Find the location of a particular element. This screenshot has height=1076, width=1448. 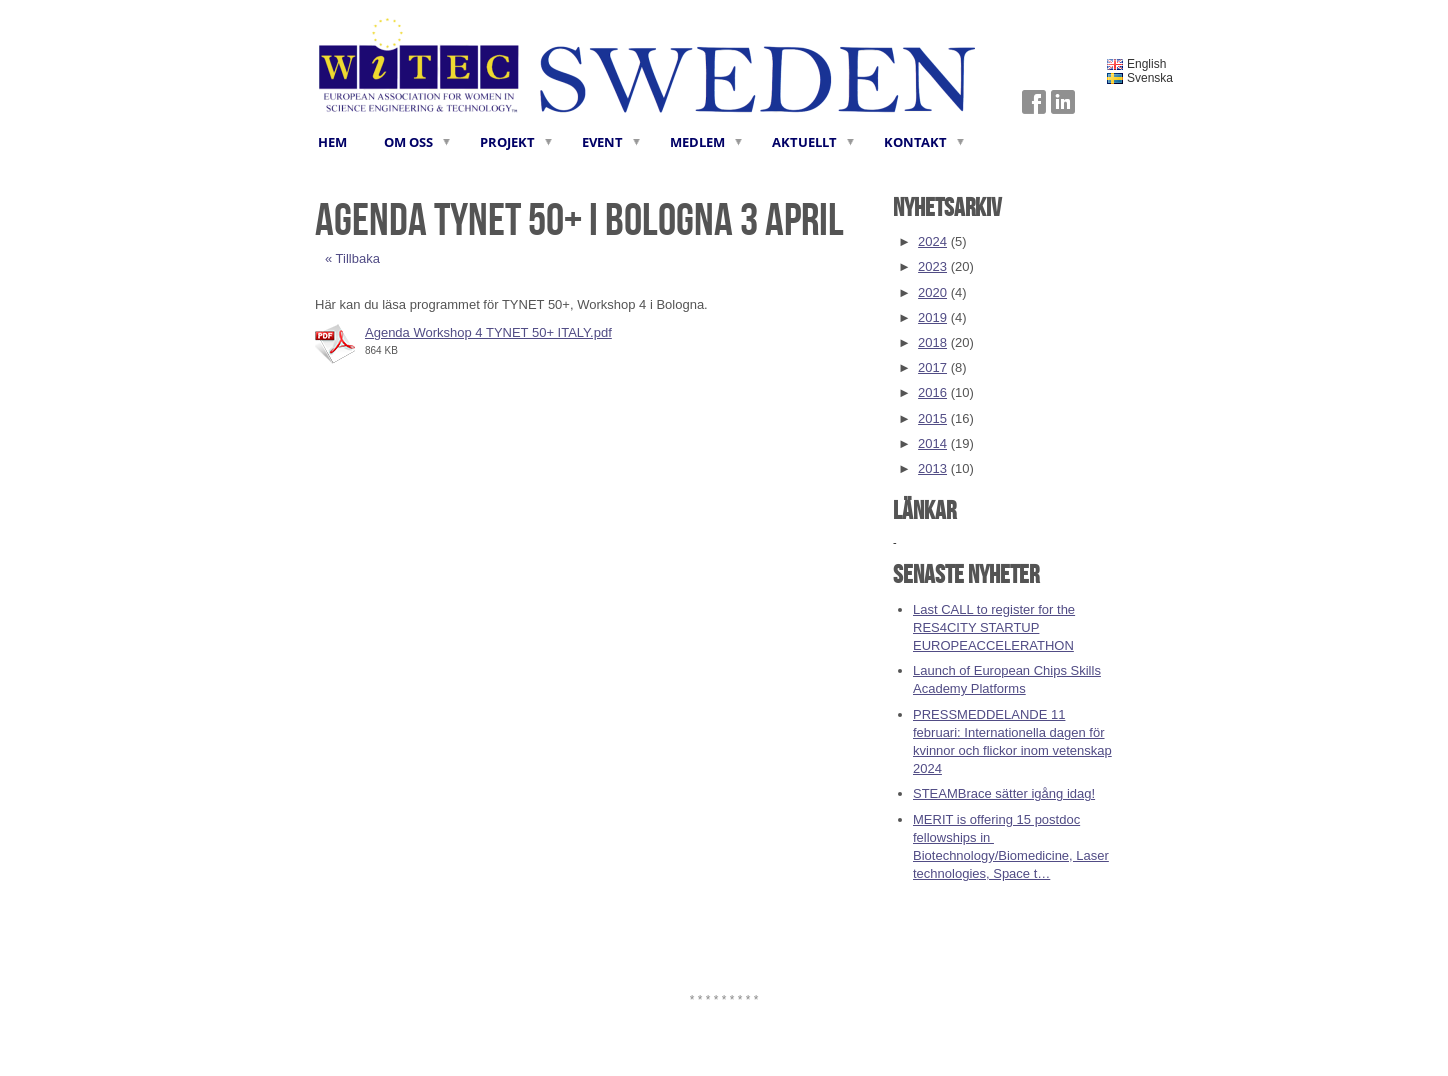

Last CALL to register for the RES4CITY STARTUP EUROPEACCELERATHON is located at coordinates (994, 627).